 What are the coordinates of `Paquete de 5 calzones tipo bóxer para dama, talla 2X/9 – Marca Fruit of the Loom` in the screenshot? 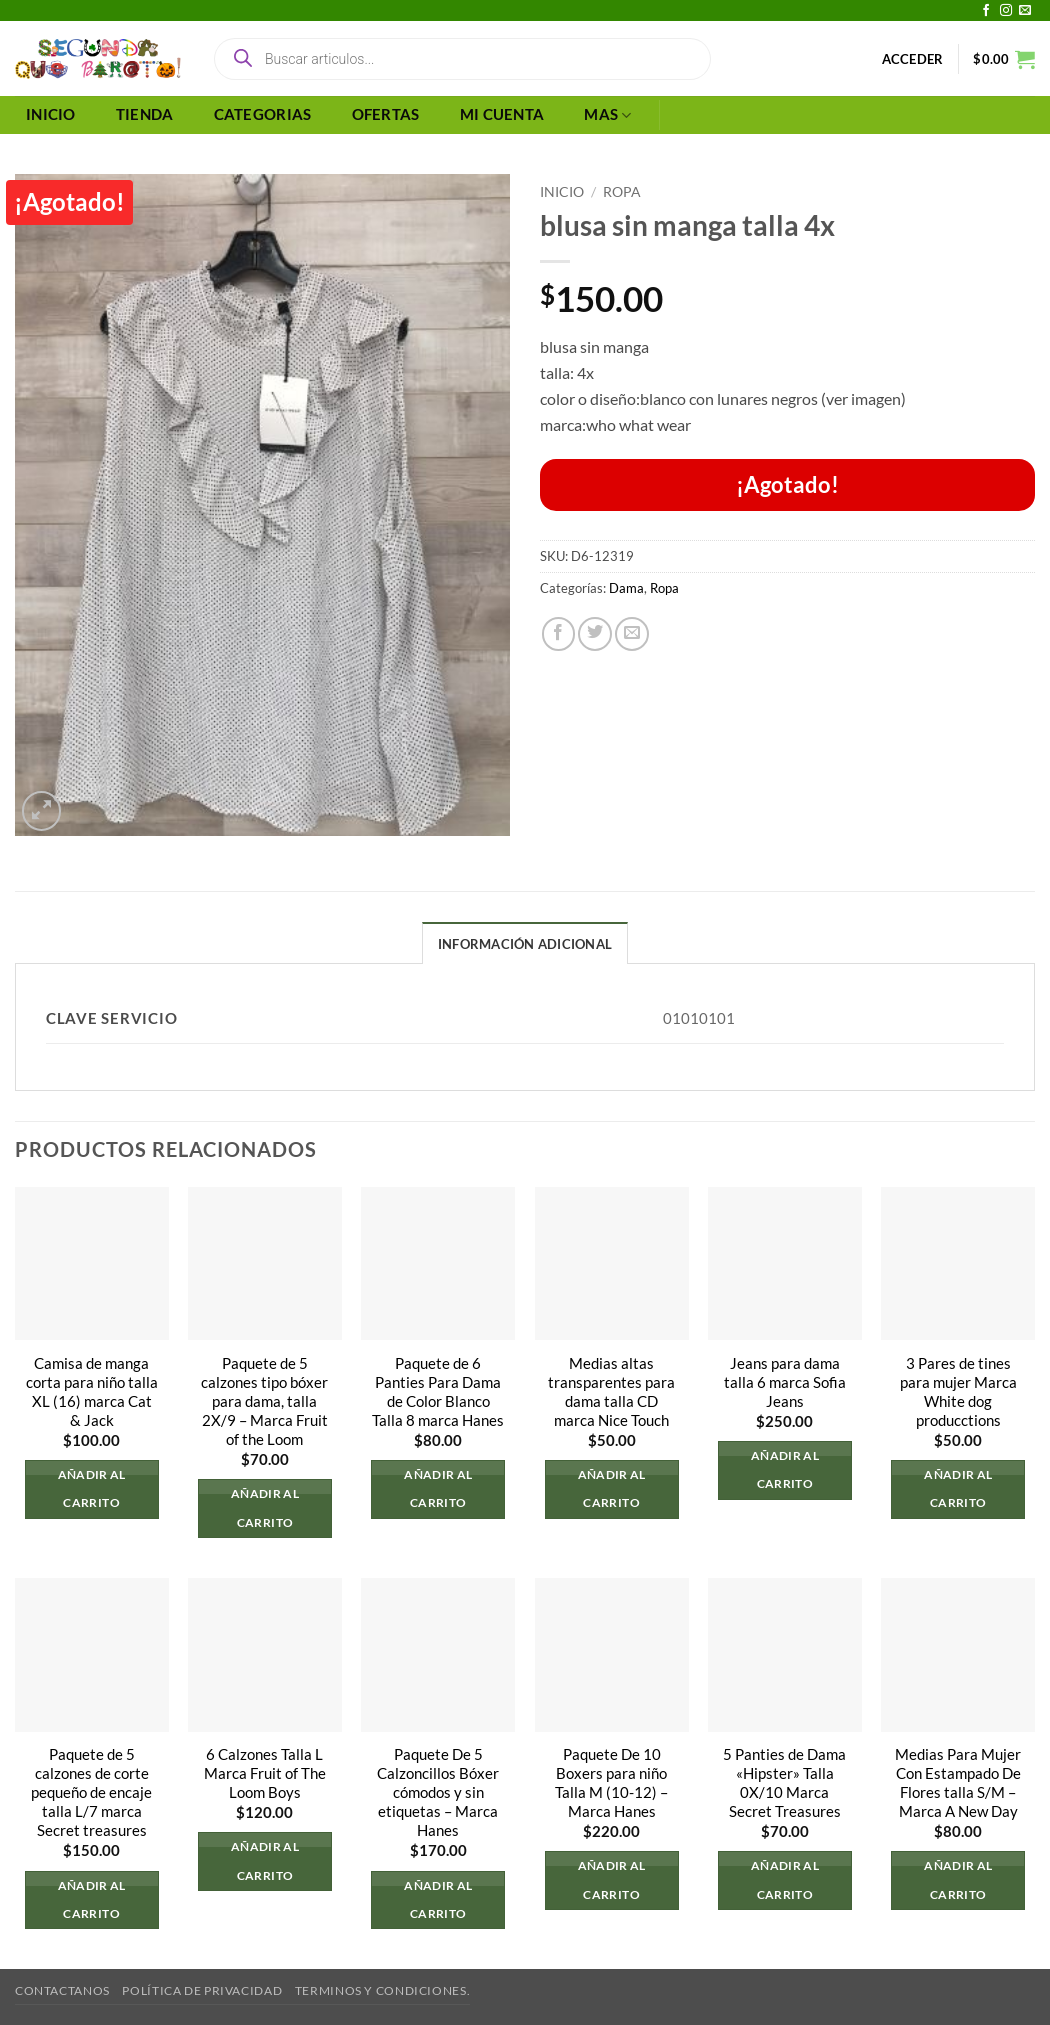 It's located at (264, 1401).